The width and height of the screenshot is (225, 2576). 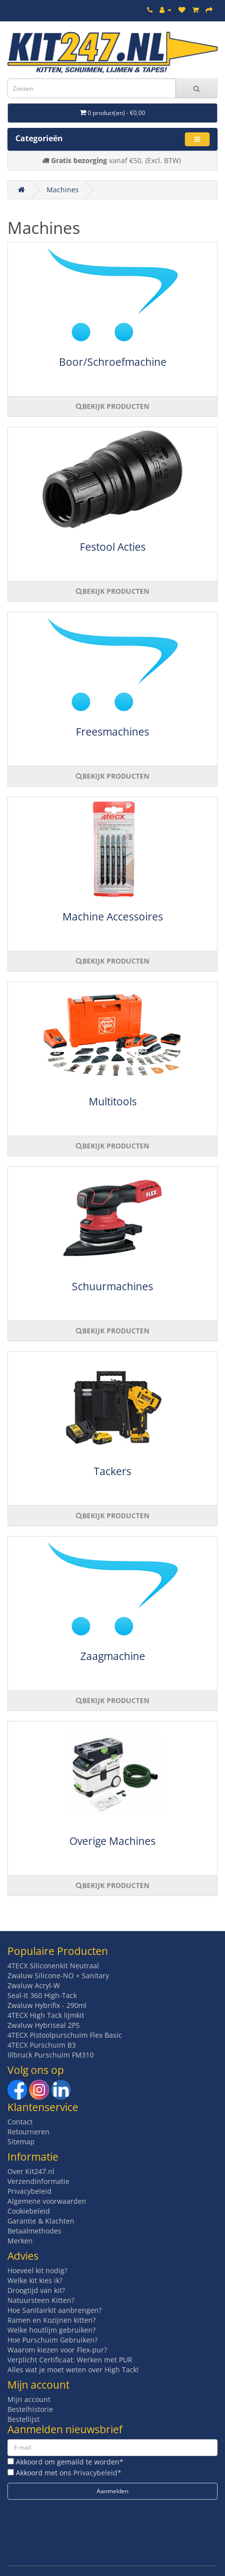 What do you see at coordinates (113, 362) in the screenshot?
I see `Boor/Schroefmachine` at bounding box center [113, 362].